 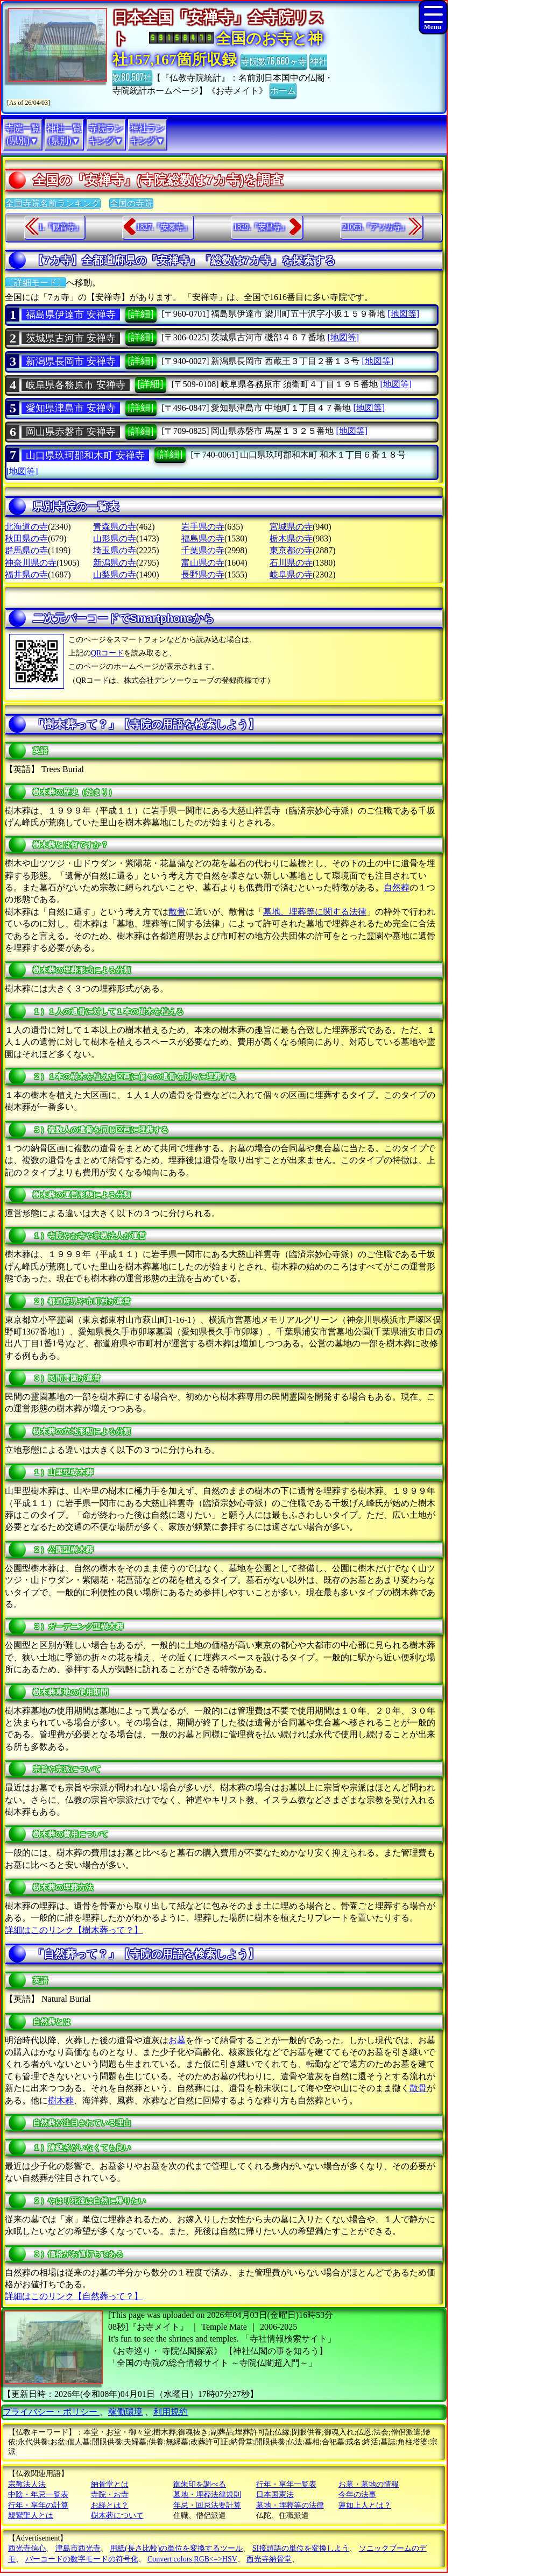 What do you see at coordinates (364, 2505) in the screenshot?
I see `蓮如上人とは？` at bounding box center [364, 2505].